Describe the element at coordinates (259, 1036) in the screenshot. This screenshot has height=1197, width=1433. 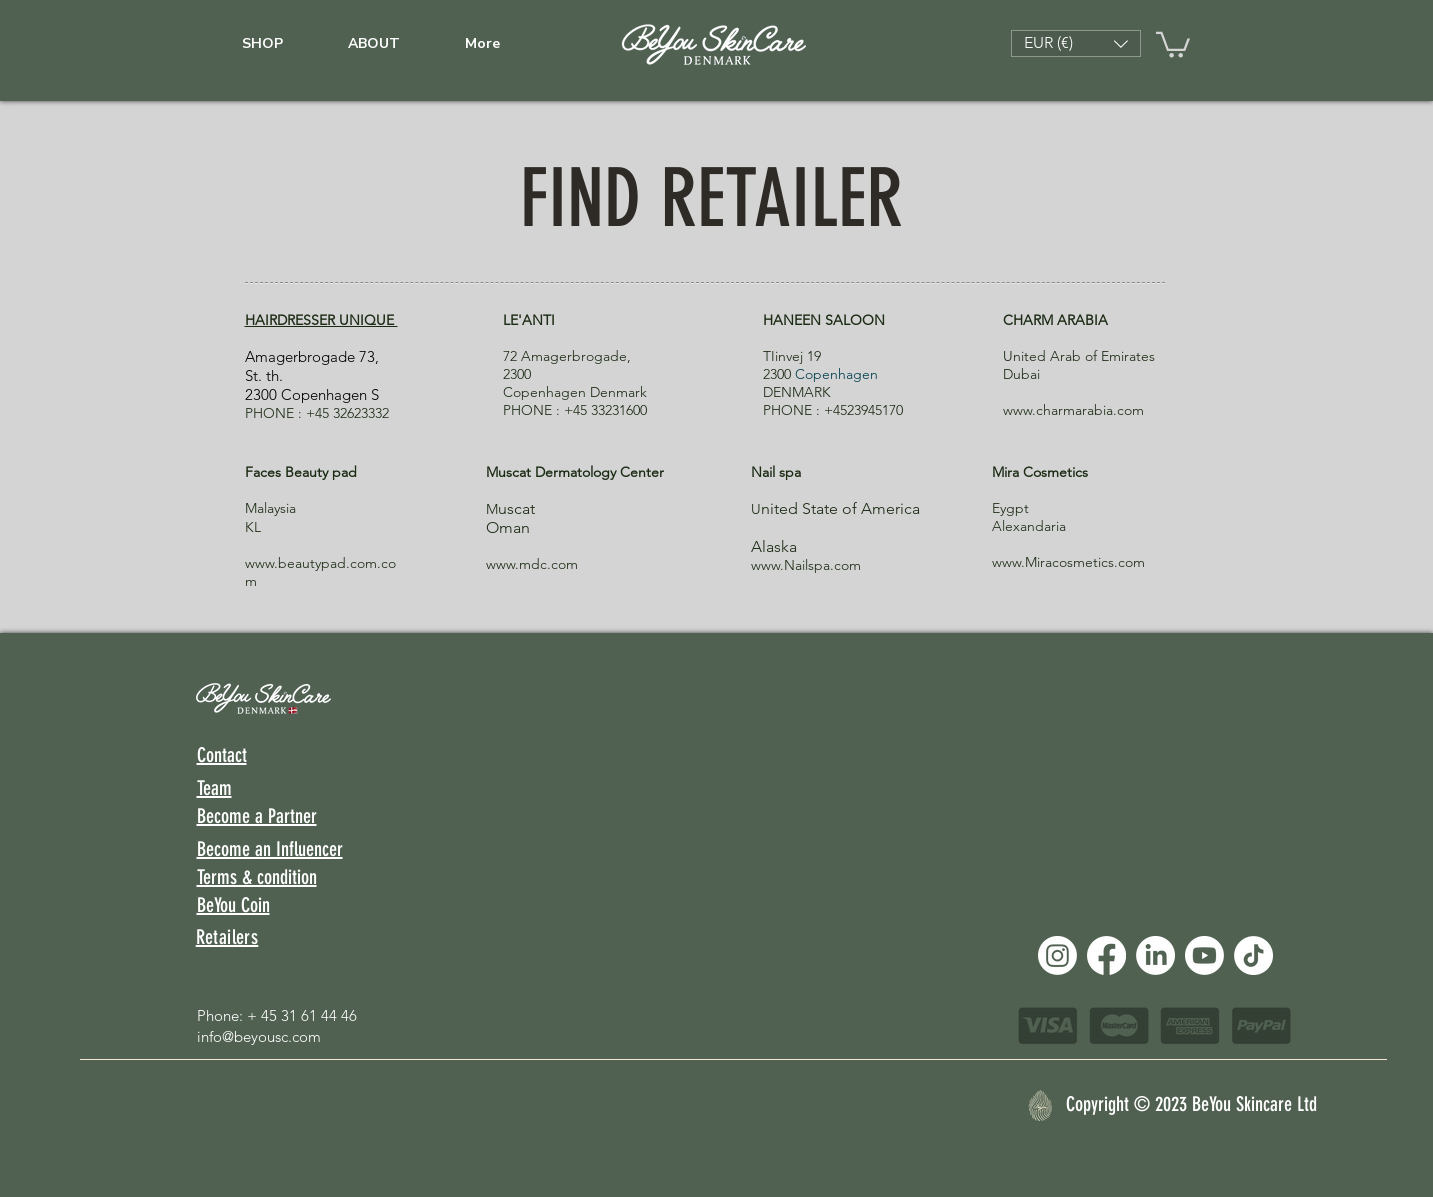
I see `info@beyousc.com` at that location.